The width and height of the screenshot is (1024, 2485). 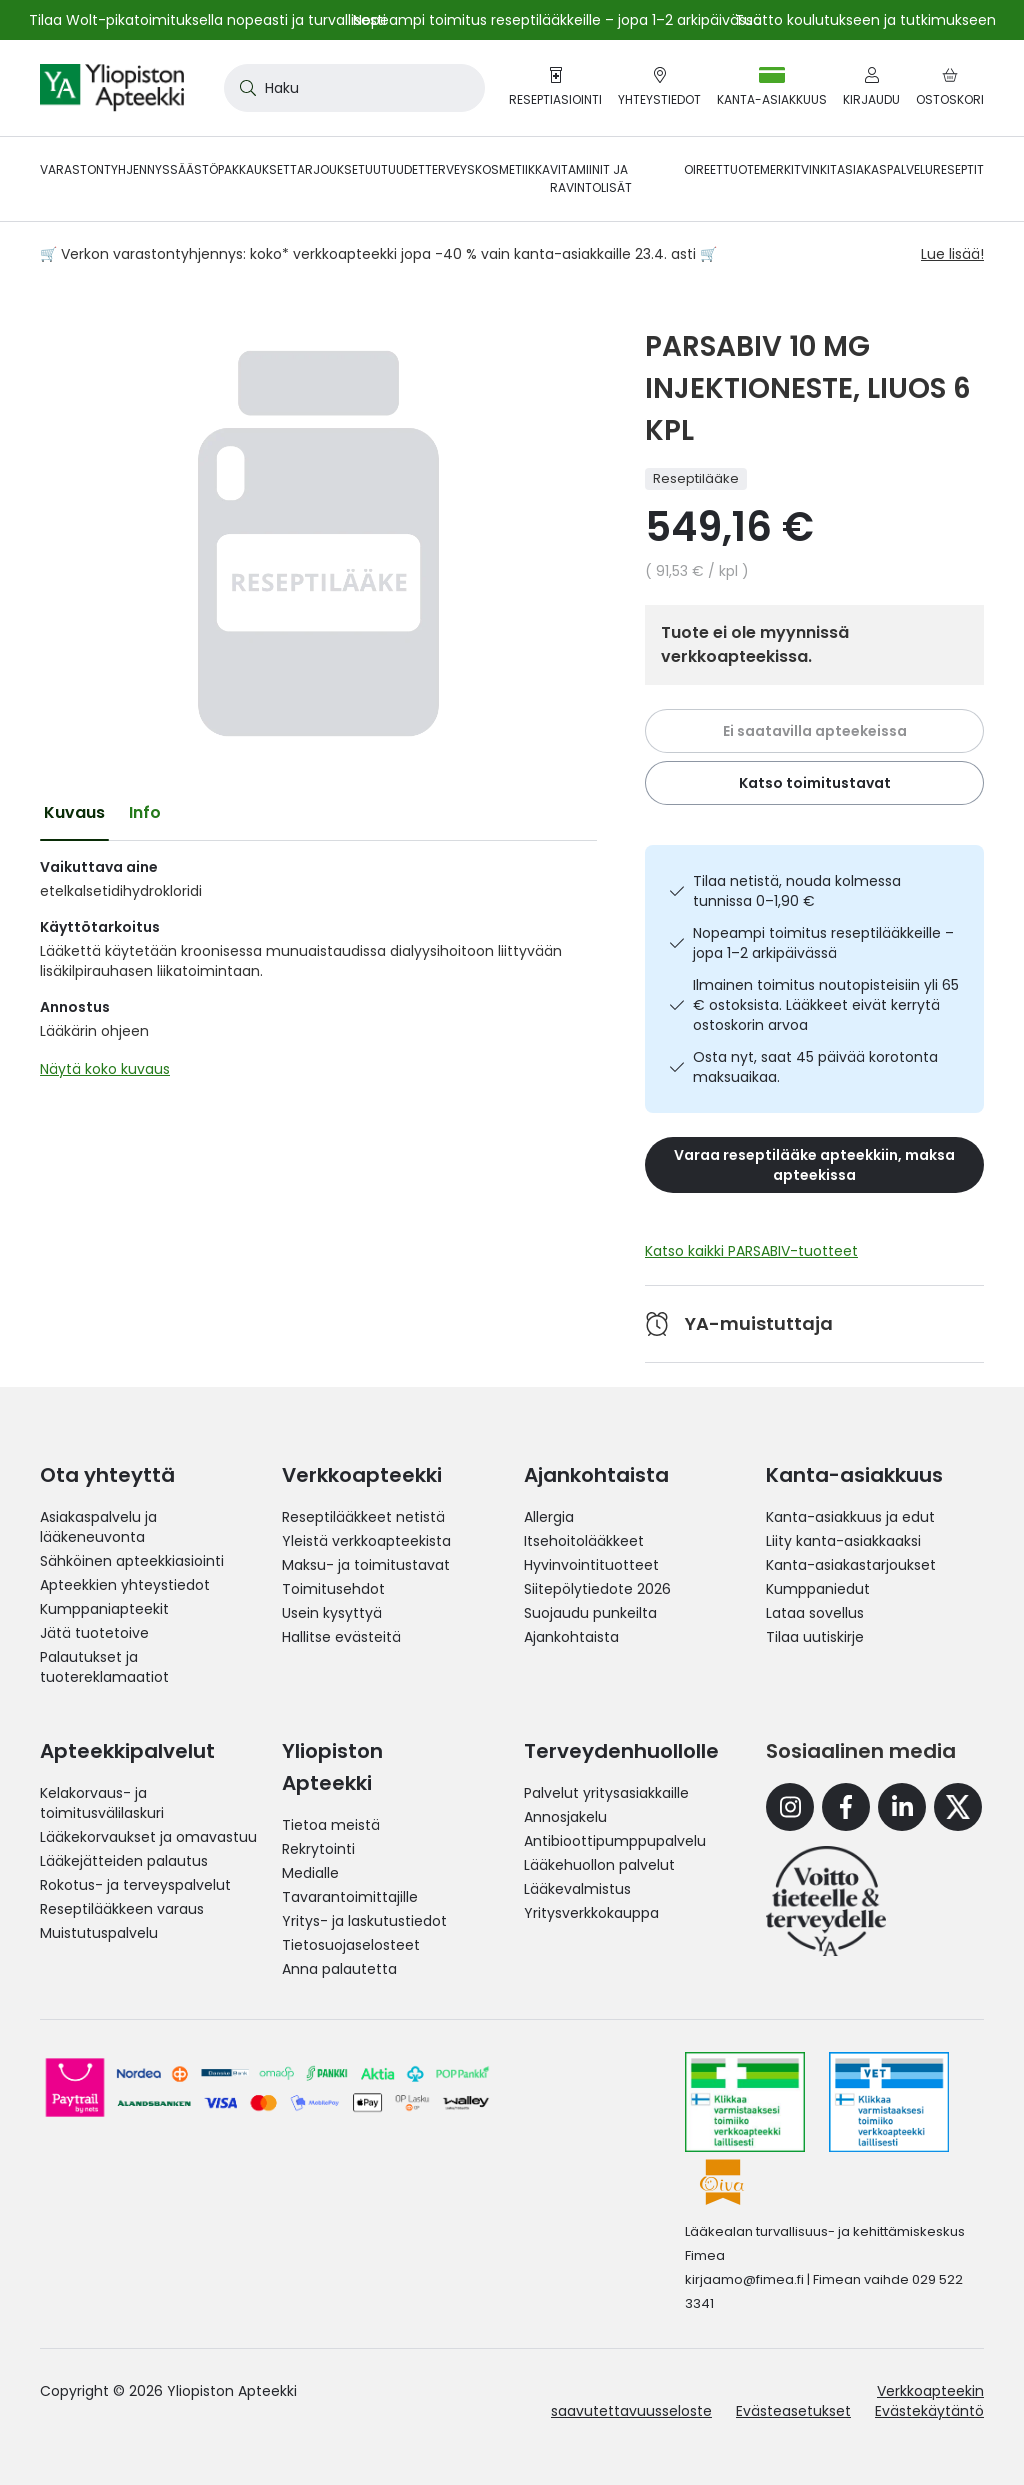 What do you see at coordinates (751, 1251) in the screenshot?
I see `Katso kaikki PARSABIV-tuotteet` at bounding box center [751, 1251].